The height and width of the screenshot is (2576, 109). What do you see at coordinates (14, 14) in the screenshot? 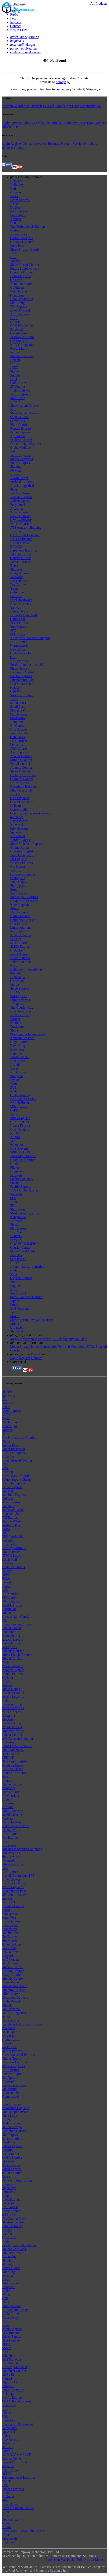
I see `FAQs` at bounding box center [14, 14].